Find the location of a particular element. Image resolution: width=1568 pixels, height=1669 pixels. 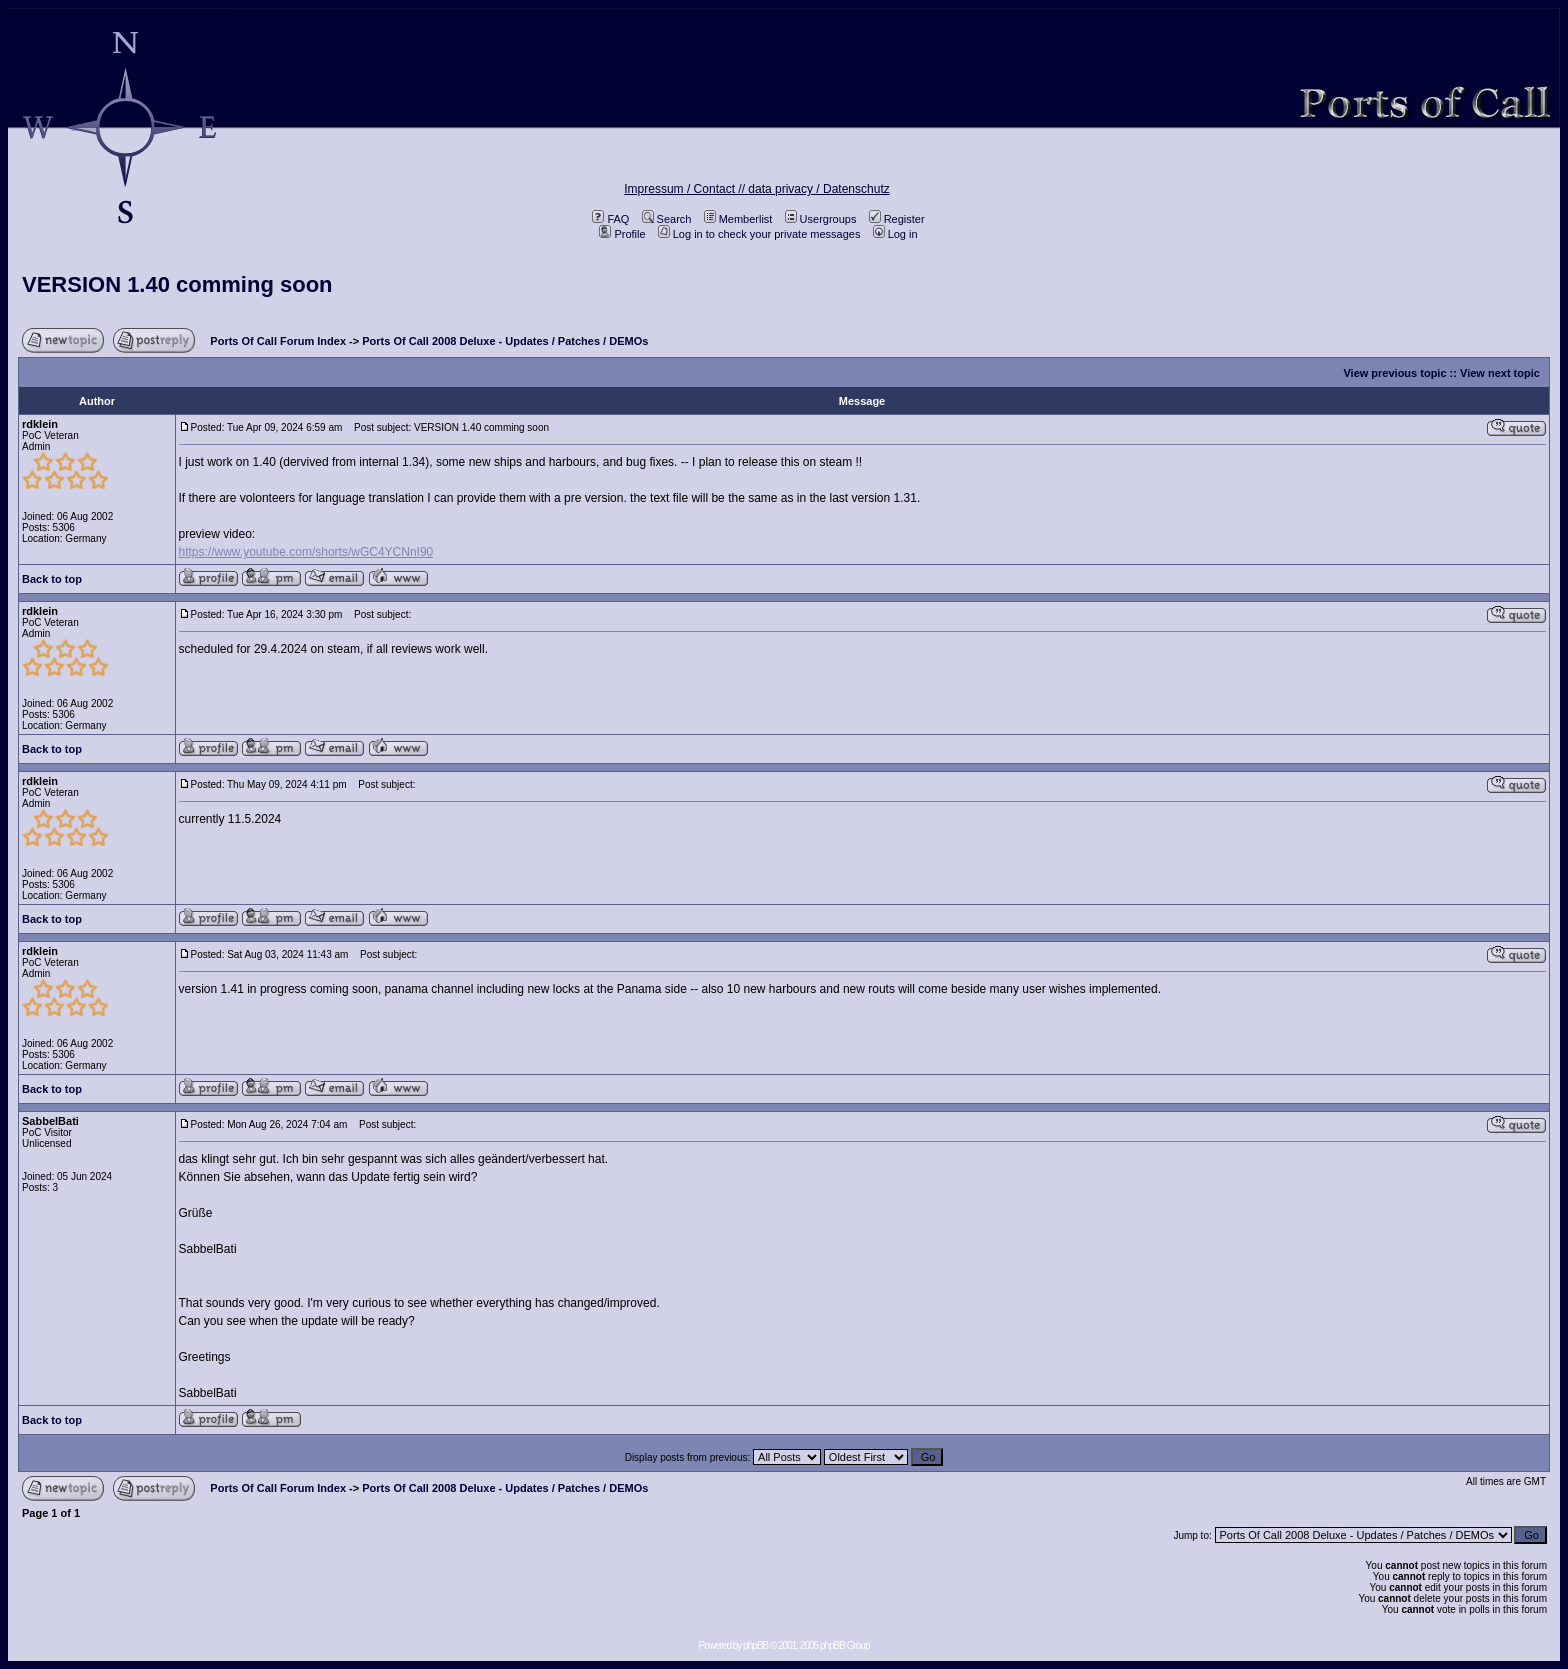

Search is located at coordinates (667, 219).